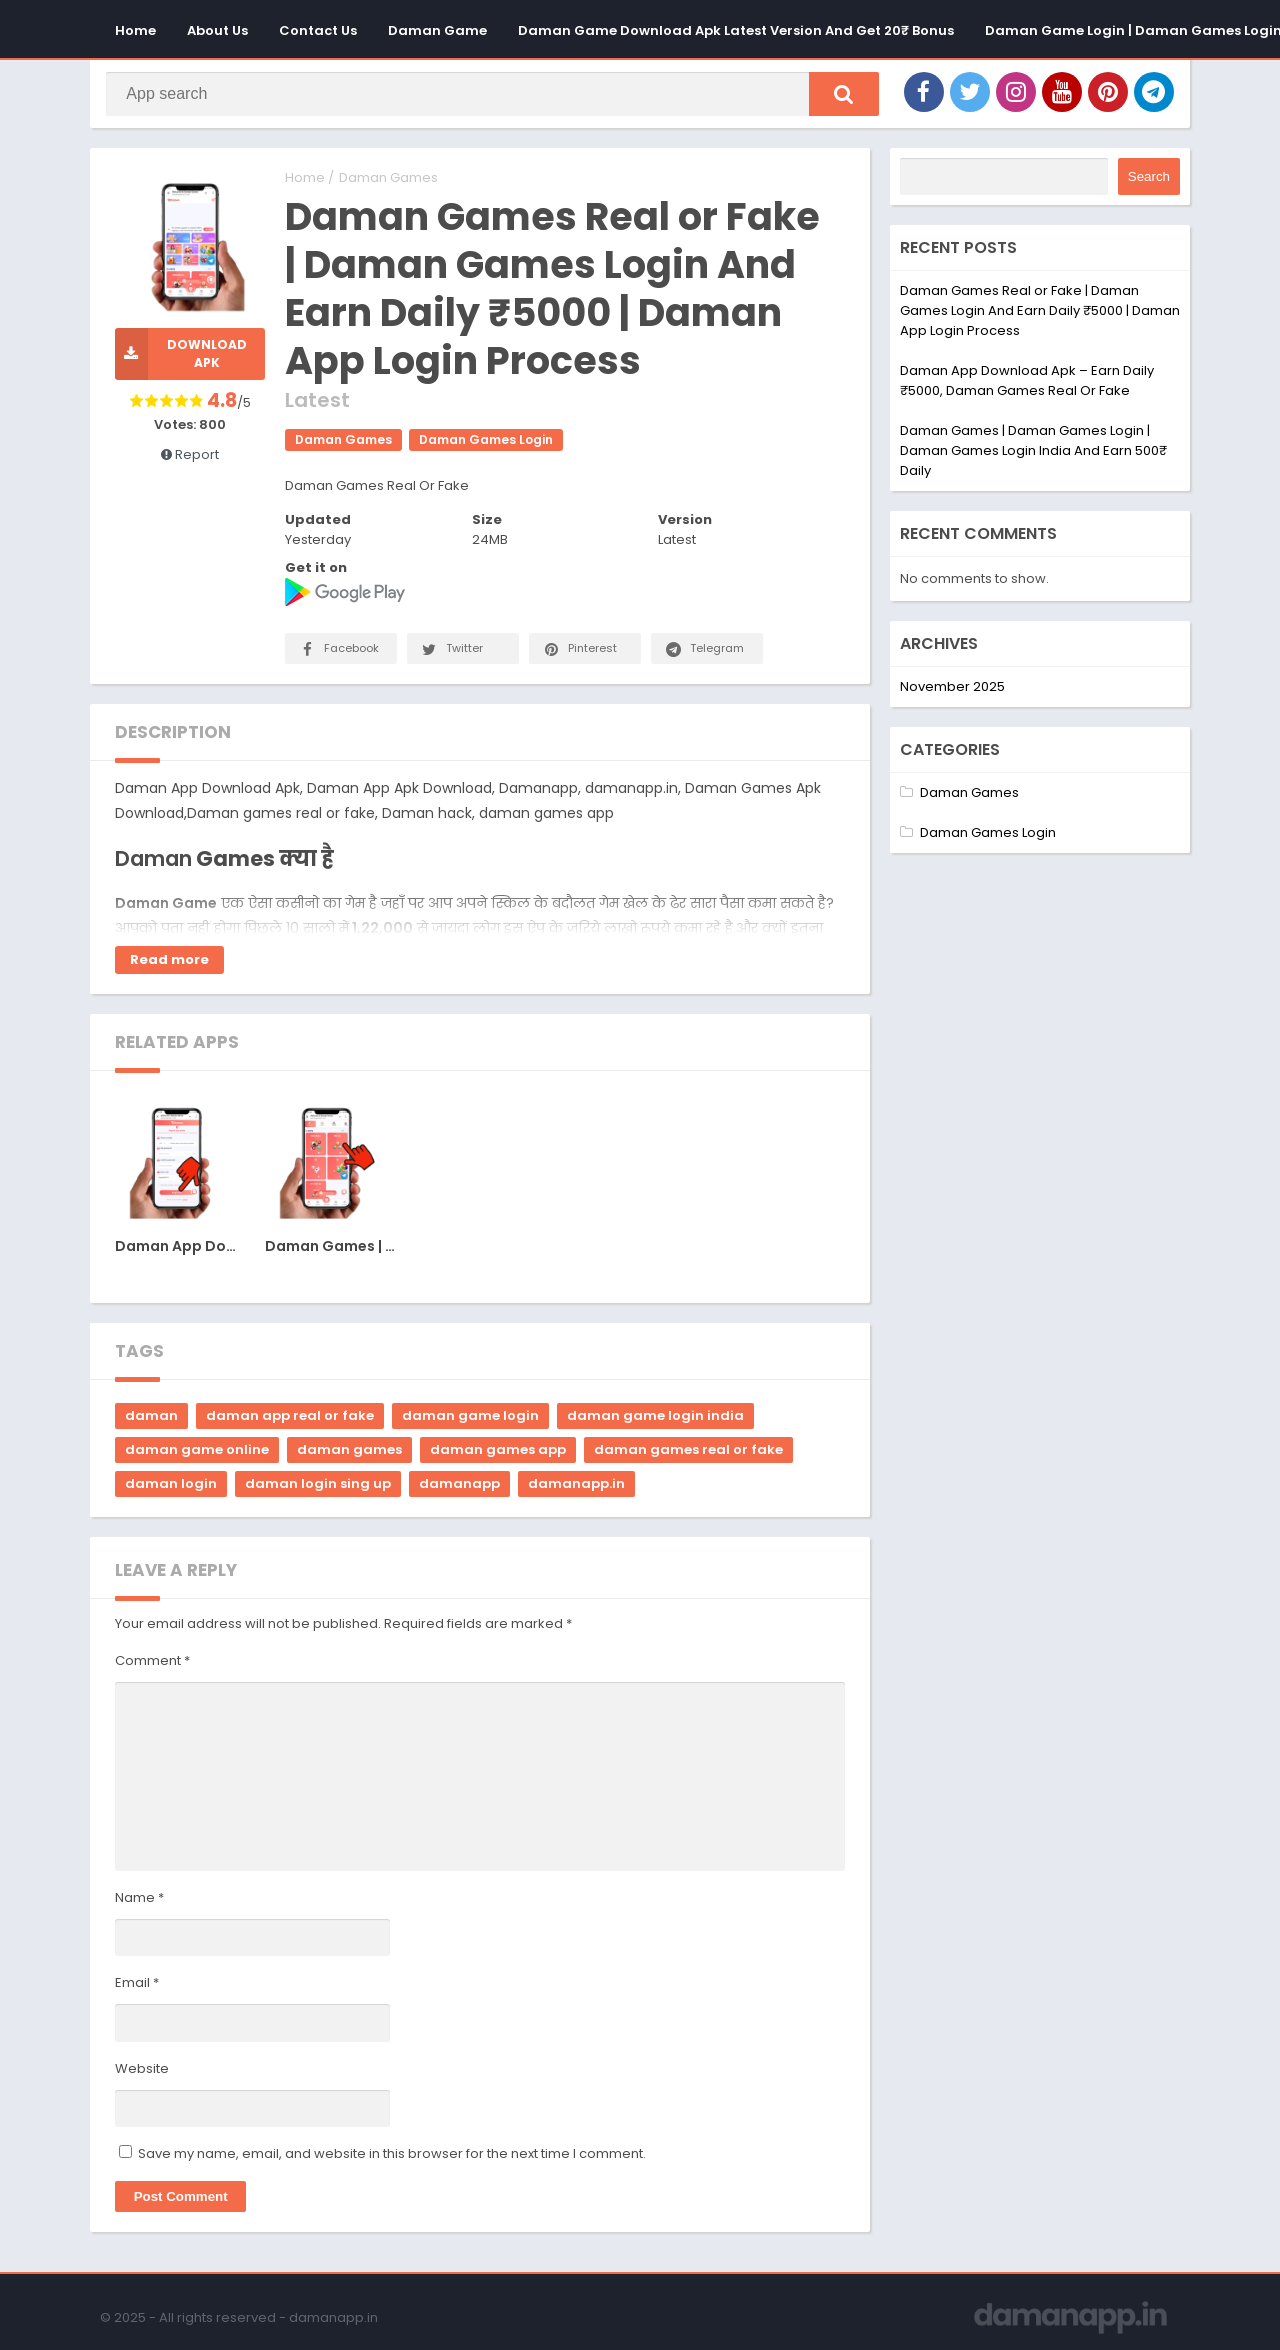 Image resolution: width=1280 pixels, height=2350 pixels. What do you see at coordinates (171, 1489) in the screenshot?
I see `daman login` at bounding box center [171, 1489].